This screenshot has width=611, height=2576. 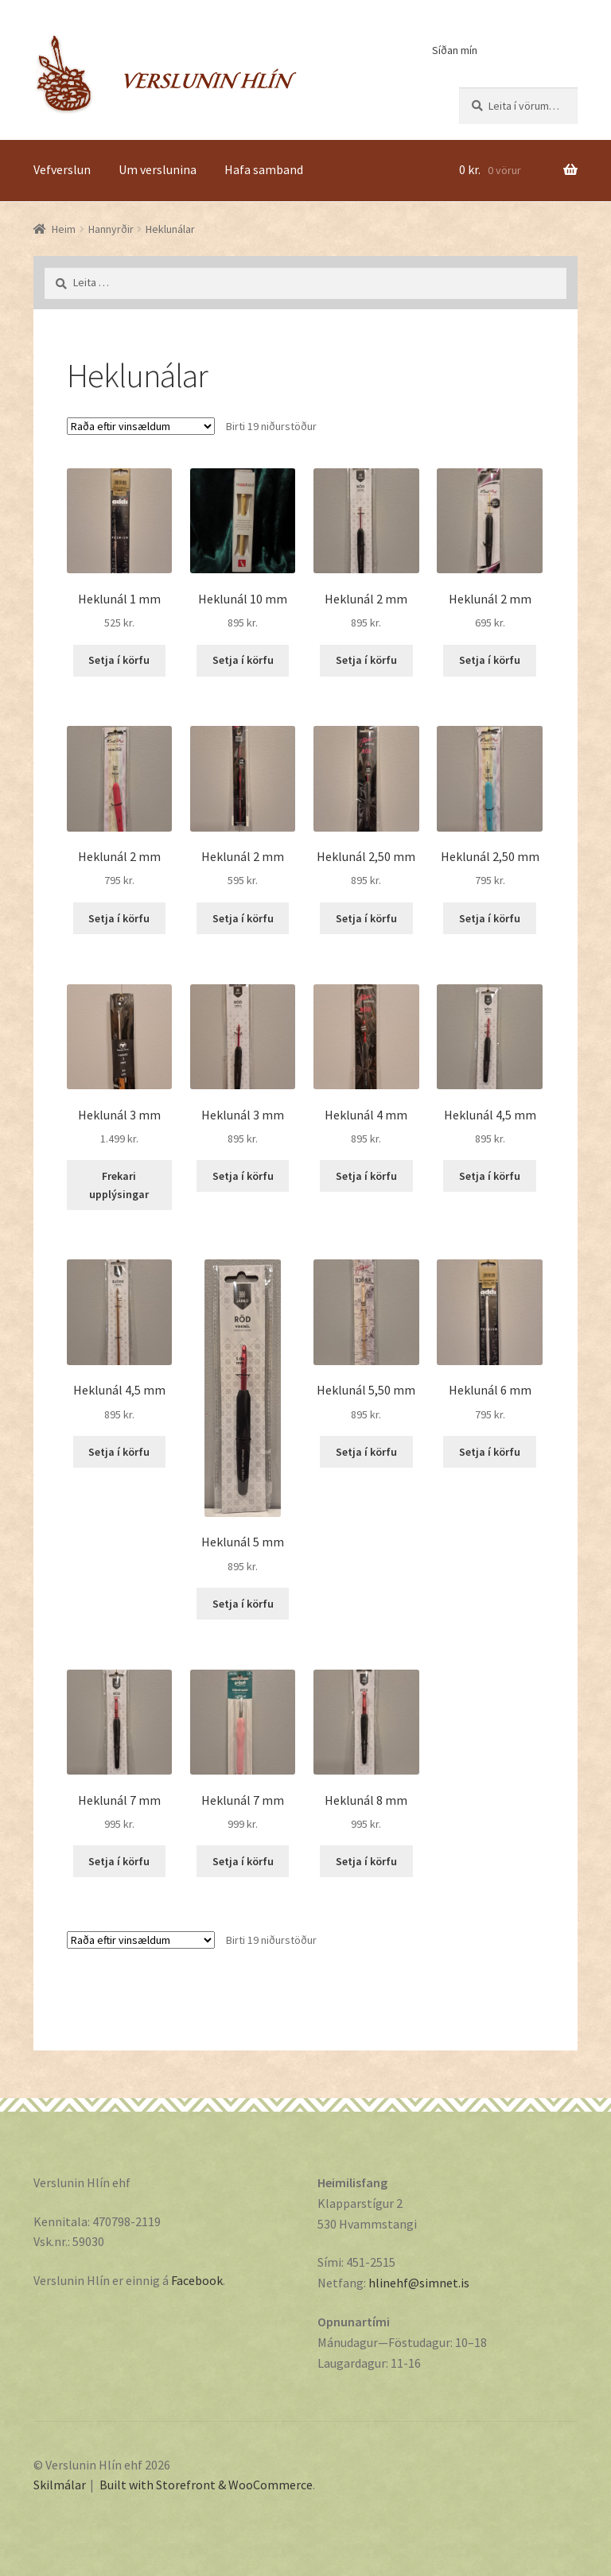 What do you see at coordinates (263, 169) in the screenshot?
I see `Hafa samband` at bounding box center [263, 169].